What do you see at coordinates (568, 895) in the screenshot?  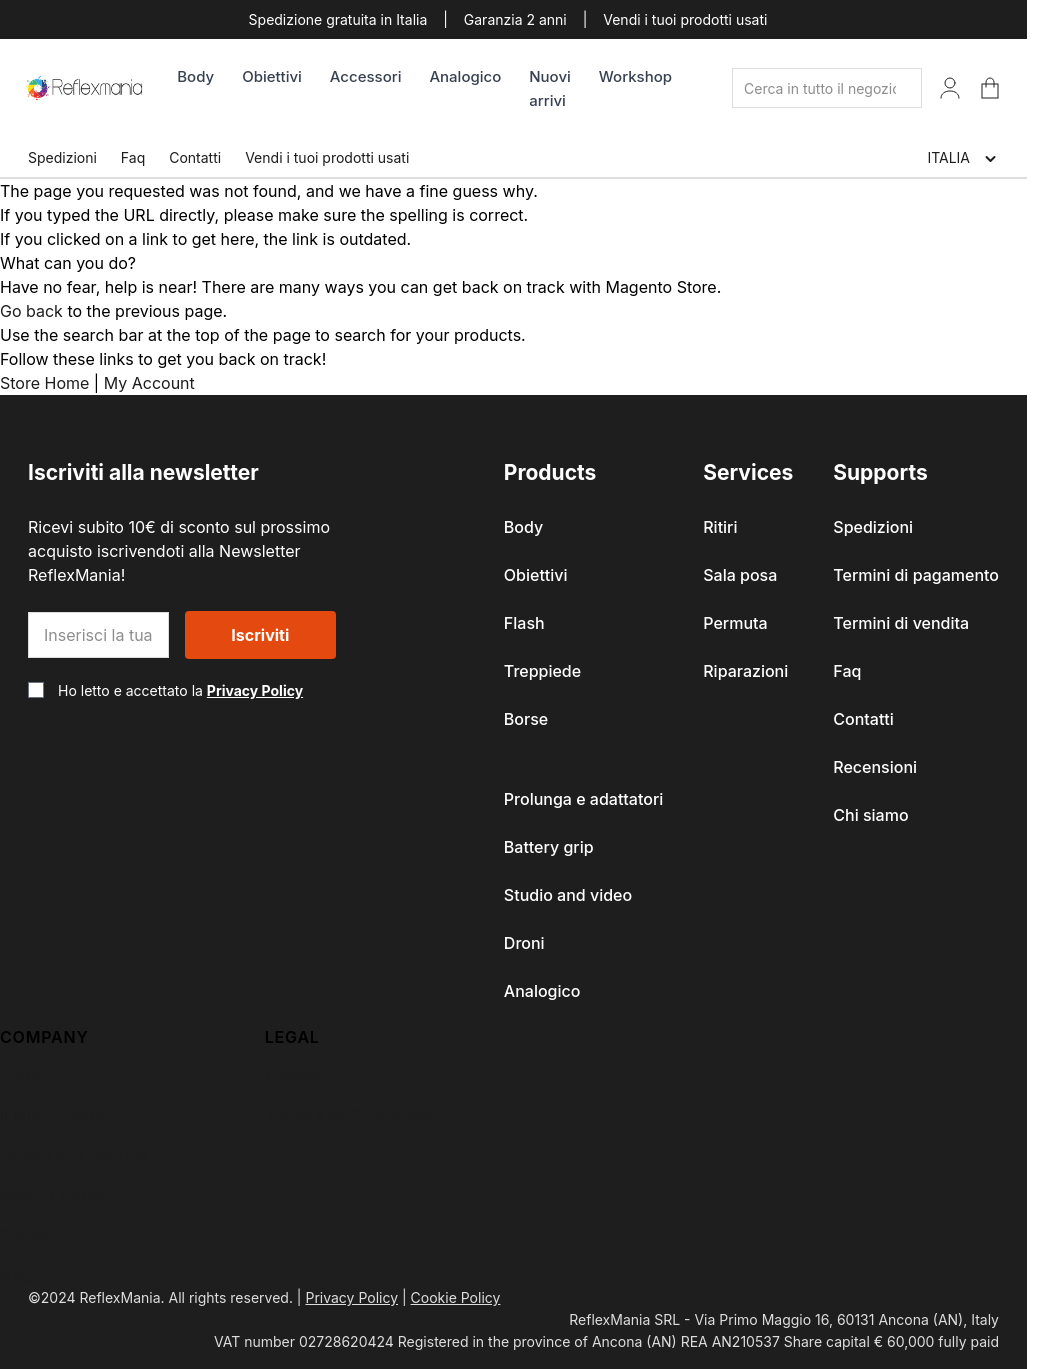 I see `Studio and video` at bounding box center [568, 895].